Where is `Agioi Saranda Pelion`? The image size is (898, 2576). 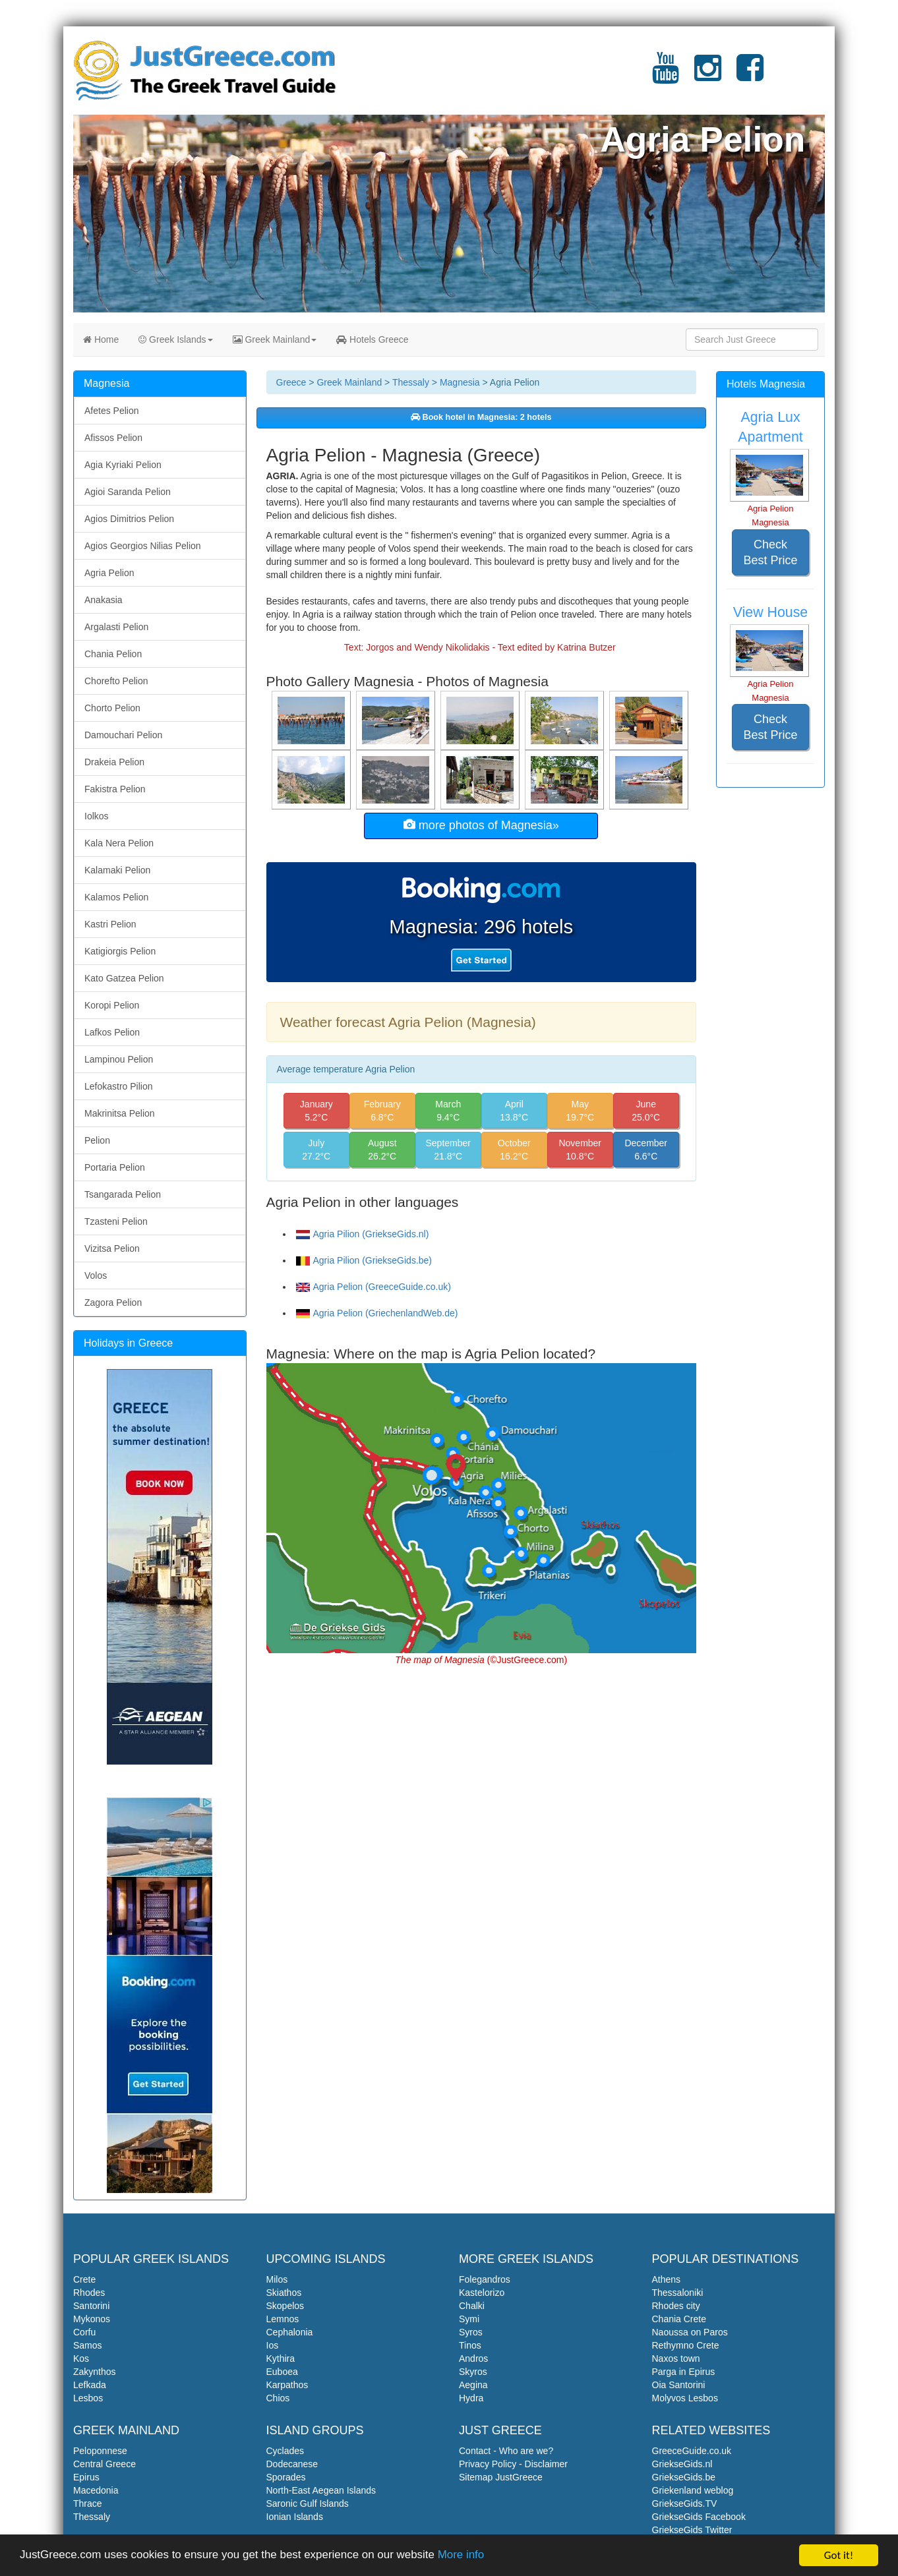
Agioi Saranda Pelion is located at coordinates (127, 491).